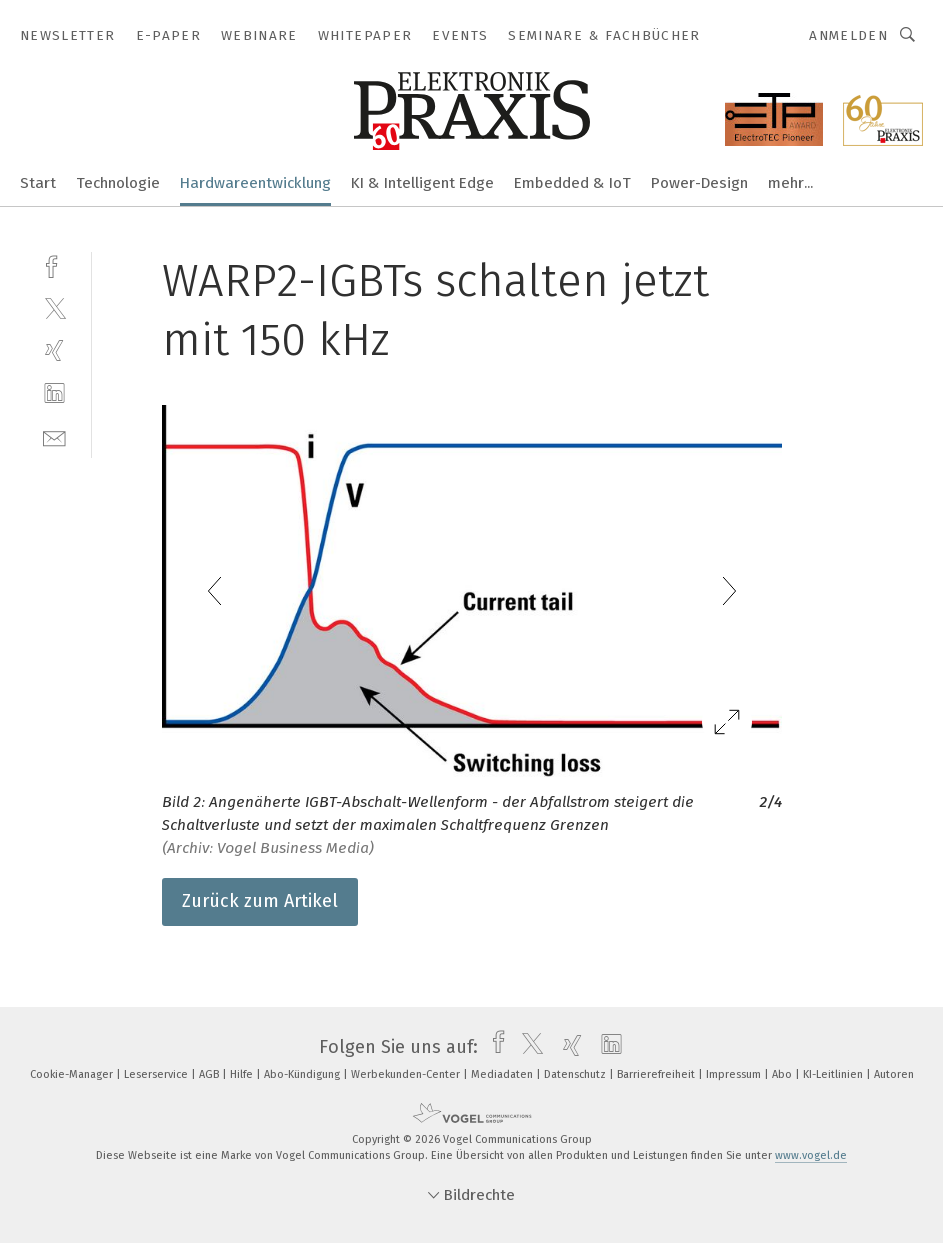  What do you see at coordinates (54, 393) in the screenshot?
I see `[linkedin]` at bounding box center [54, 393].